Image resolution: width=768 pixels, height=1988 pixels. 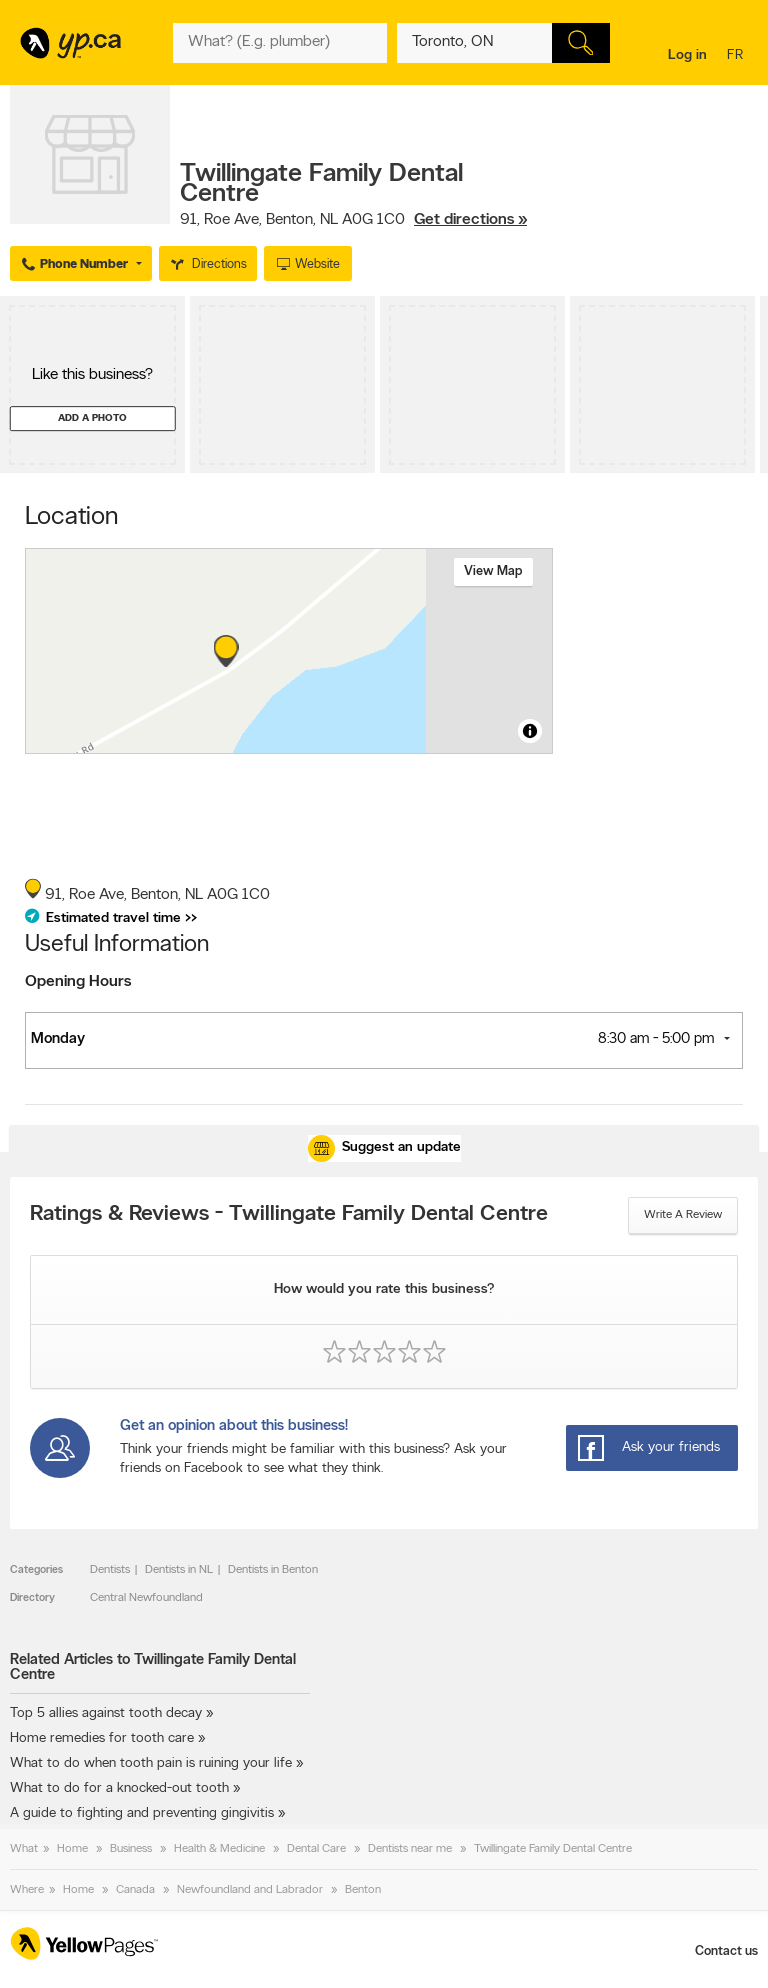 I want to click on [Toggle attribution], so click(x=530, y=731).